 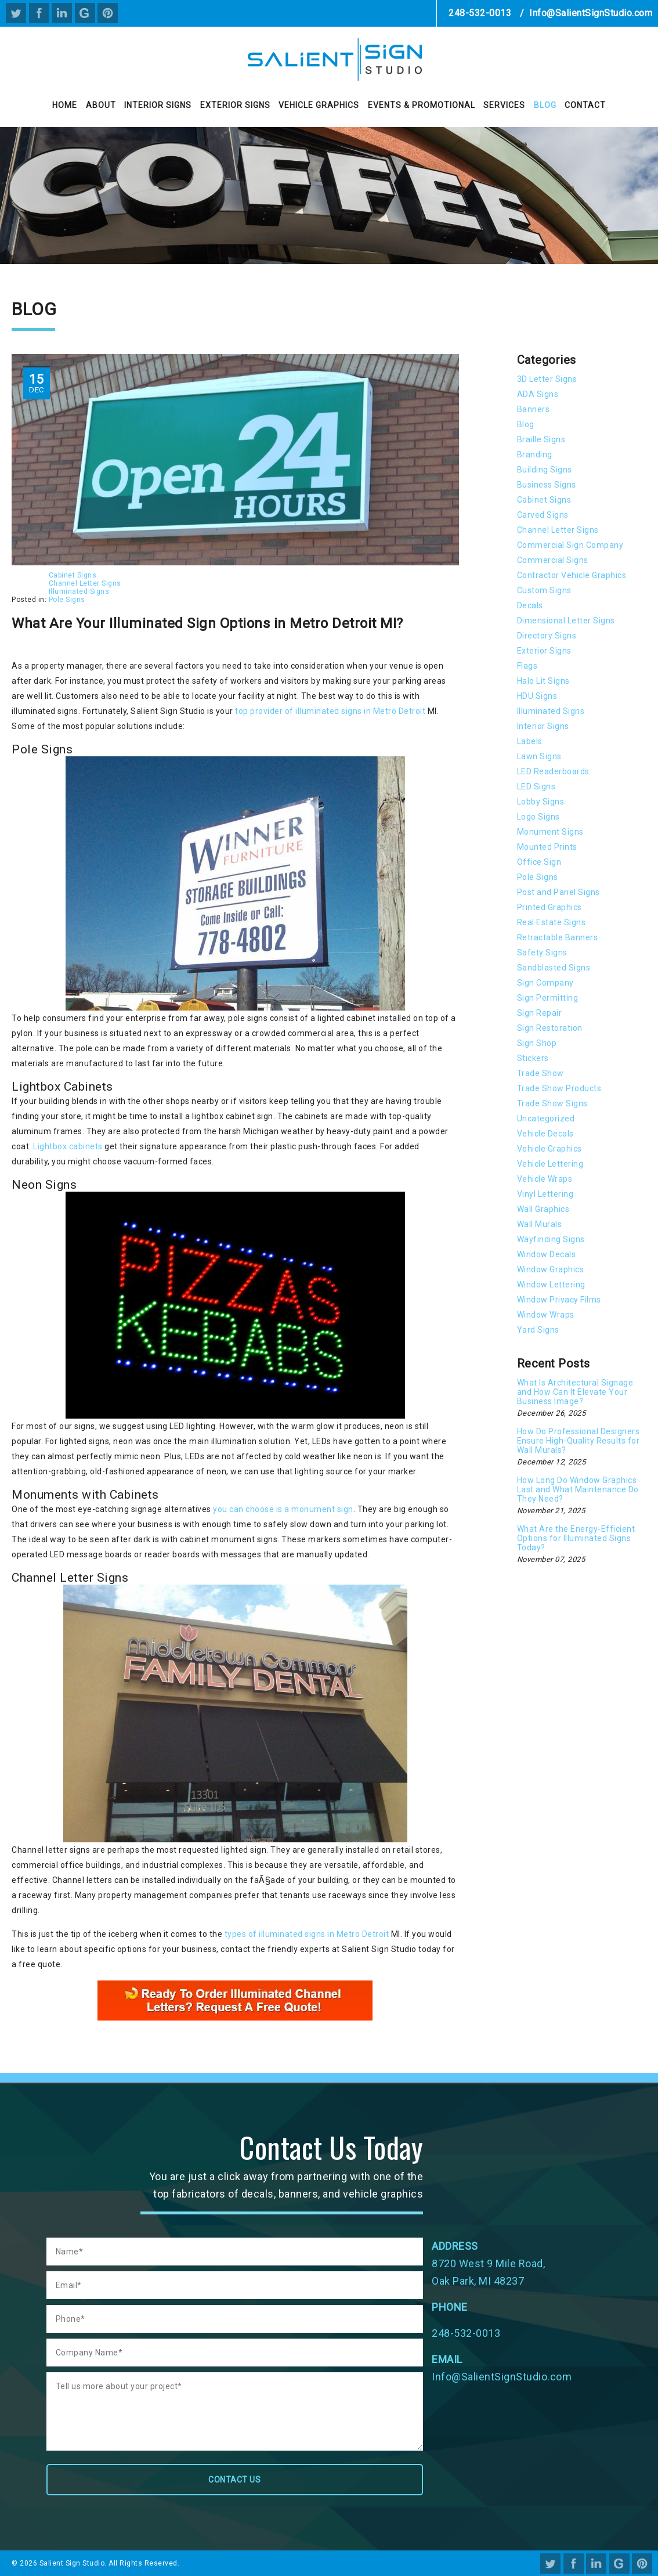 What do you see at coordinates (85, 583) in the screenshot?
I see `Channel Letter Signs` at bounding box center [85, 583].